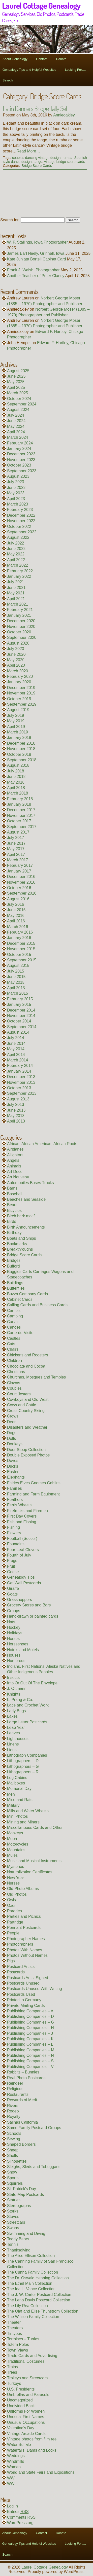  I want to click on May 2015, so click(15, 982).